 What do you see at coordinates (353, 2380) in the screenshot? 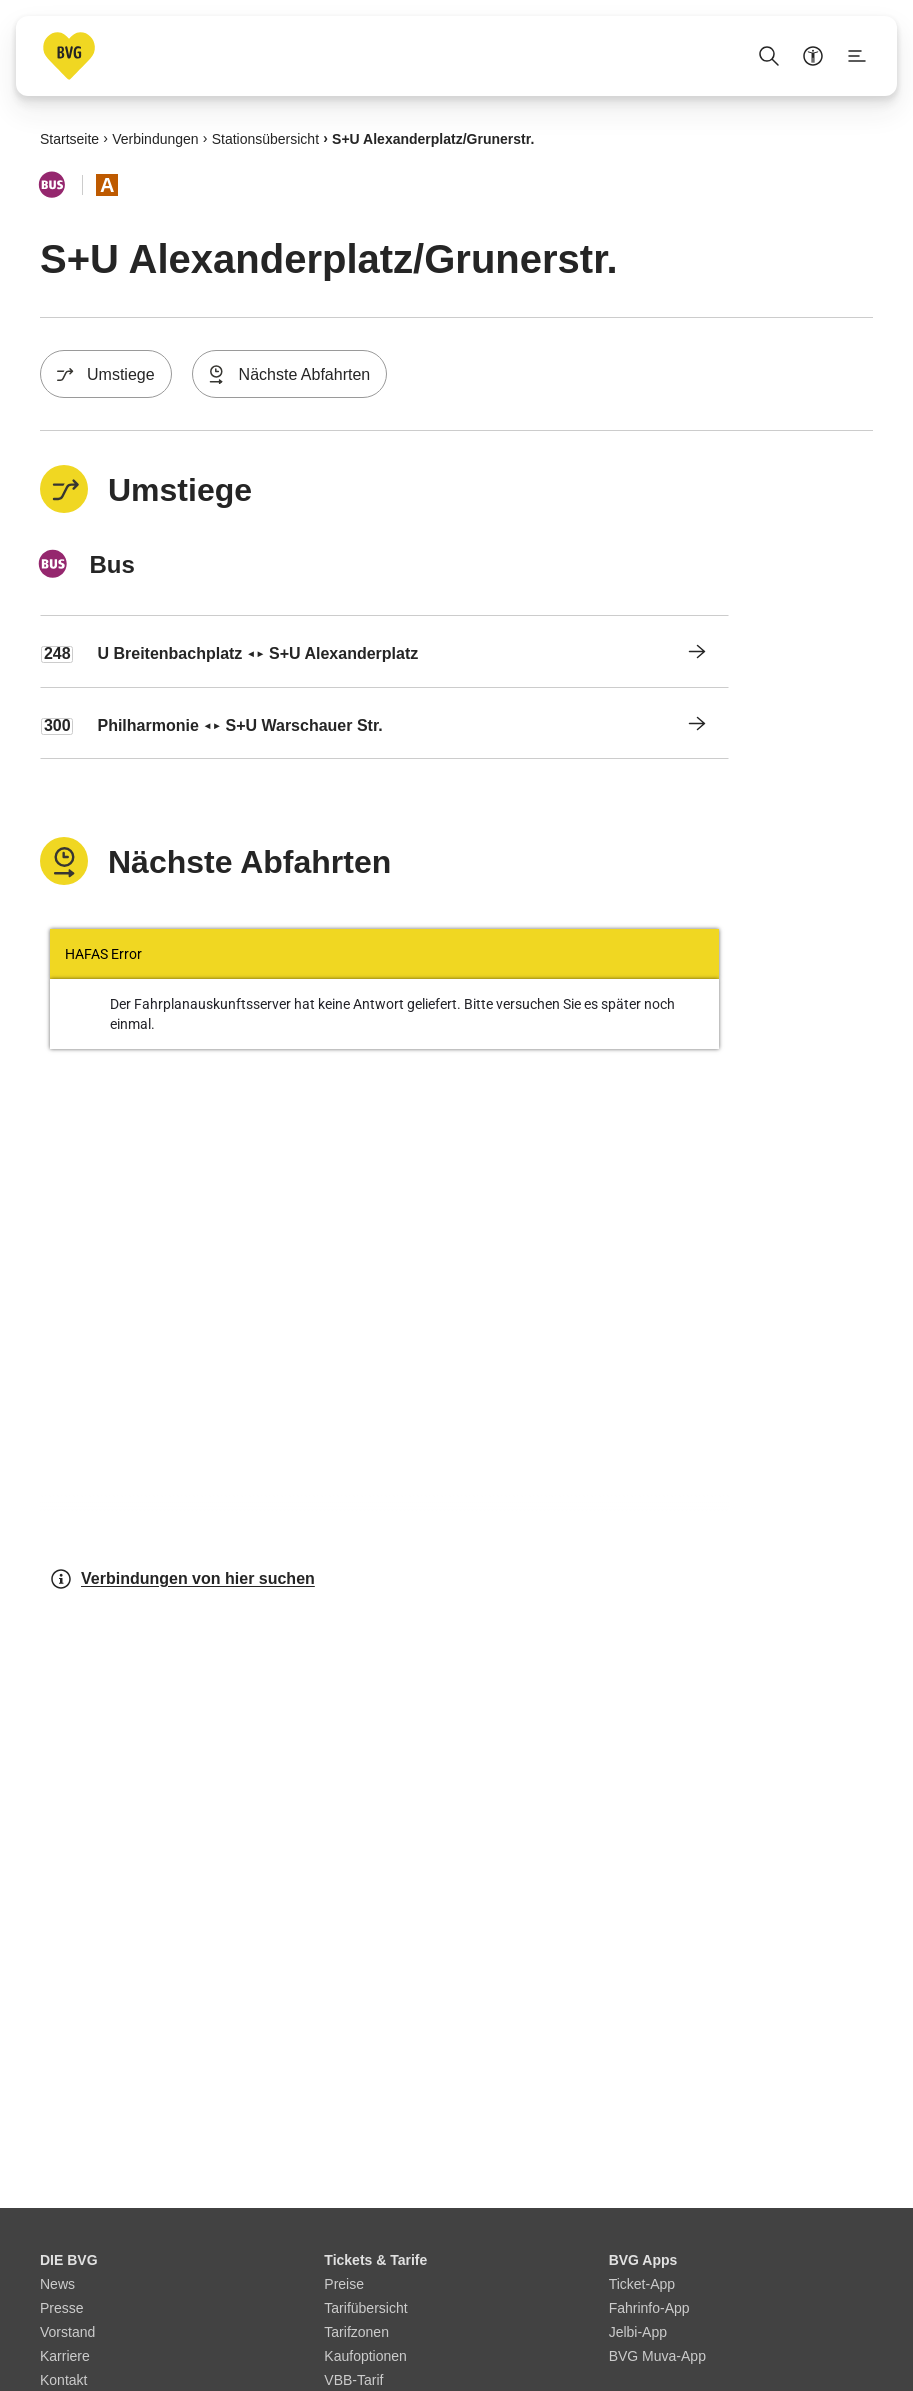
I see `VBB-Tarif` at bounding box center [353, 2380].